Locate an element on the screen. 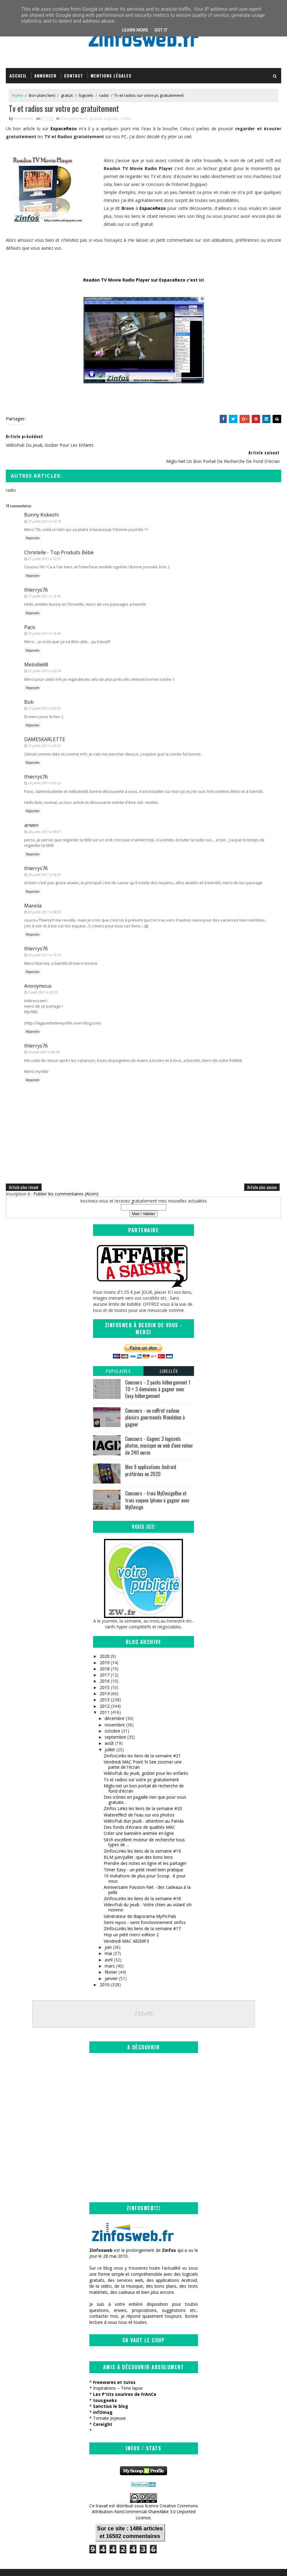 The height and width of the screenshot is (2576, 287). DAMESKARLETTE is located at coordinates (44, 724).